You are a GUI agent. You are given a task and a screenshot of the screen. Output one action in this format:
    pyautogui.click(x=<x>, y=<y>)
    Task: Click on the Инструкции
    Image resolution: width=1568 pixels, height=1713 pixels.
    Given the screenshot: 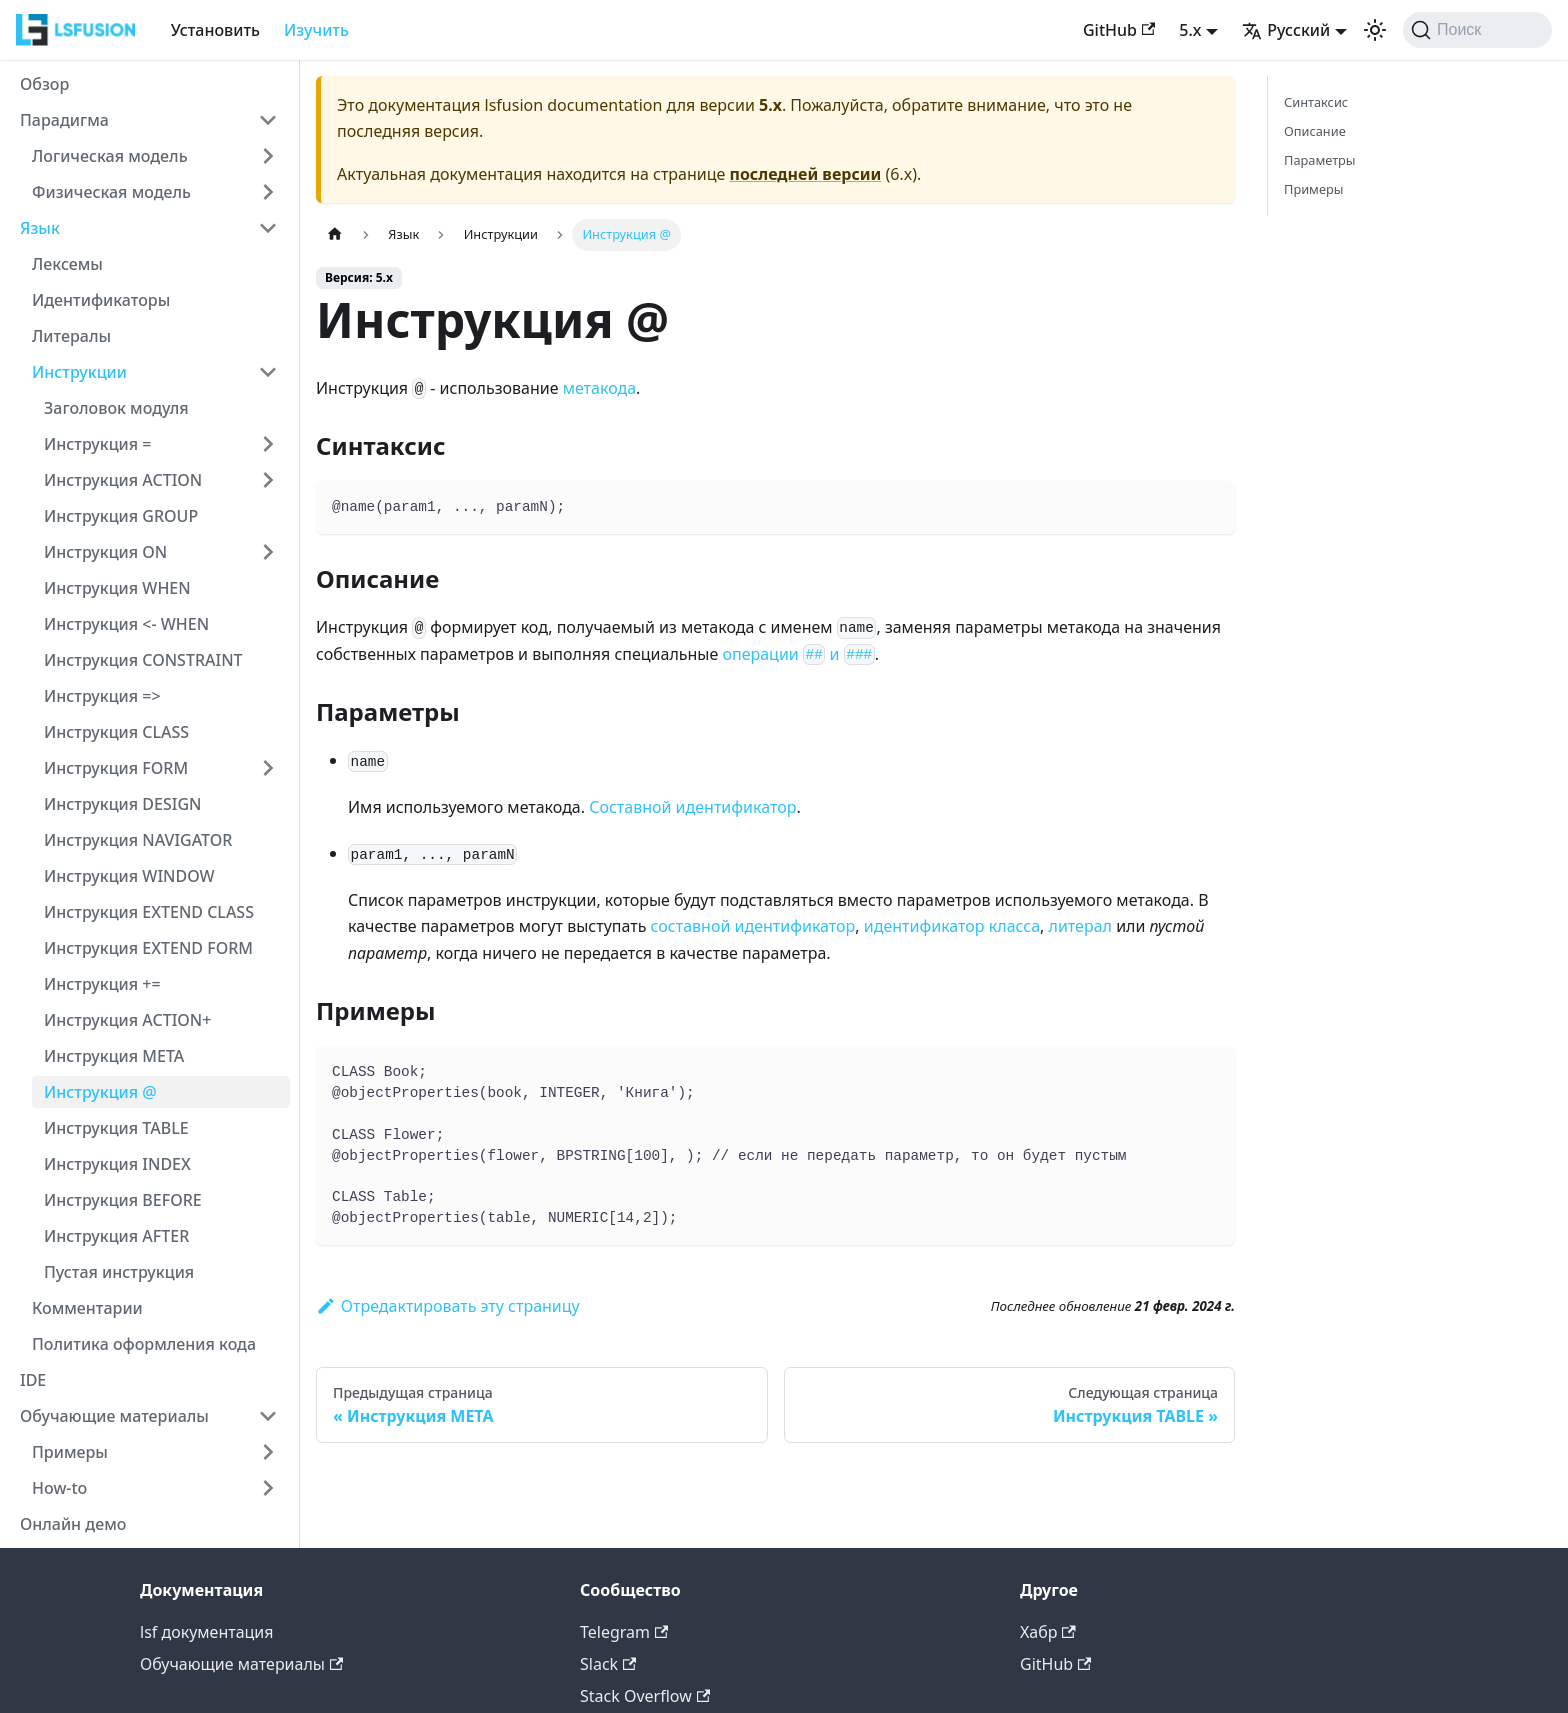 What is the action you would take?
    pyautogui.click(x=79, y=372)
    